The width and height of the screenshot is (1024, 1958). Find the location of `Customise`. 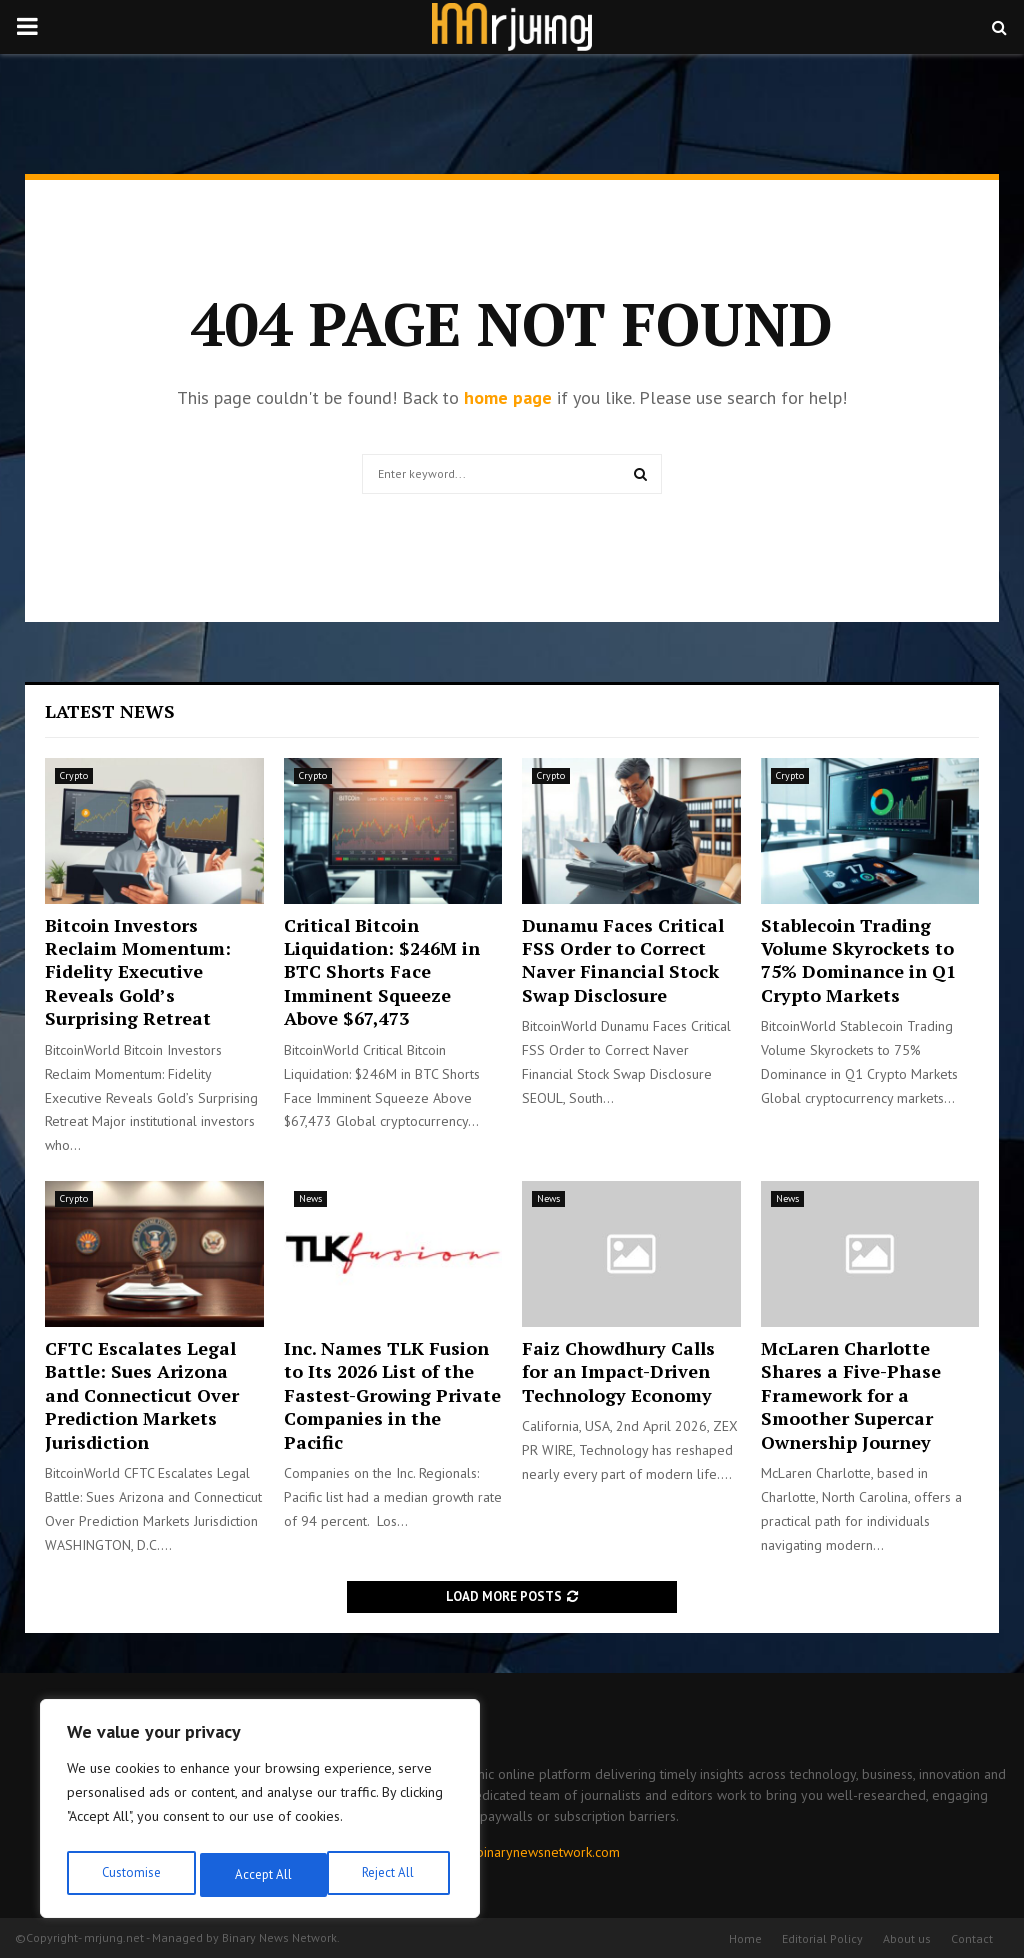

Customise is located at coordinates (129, 1875).